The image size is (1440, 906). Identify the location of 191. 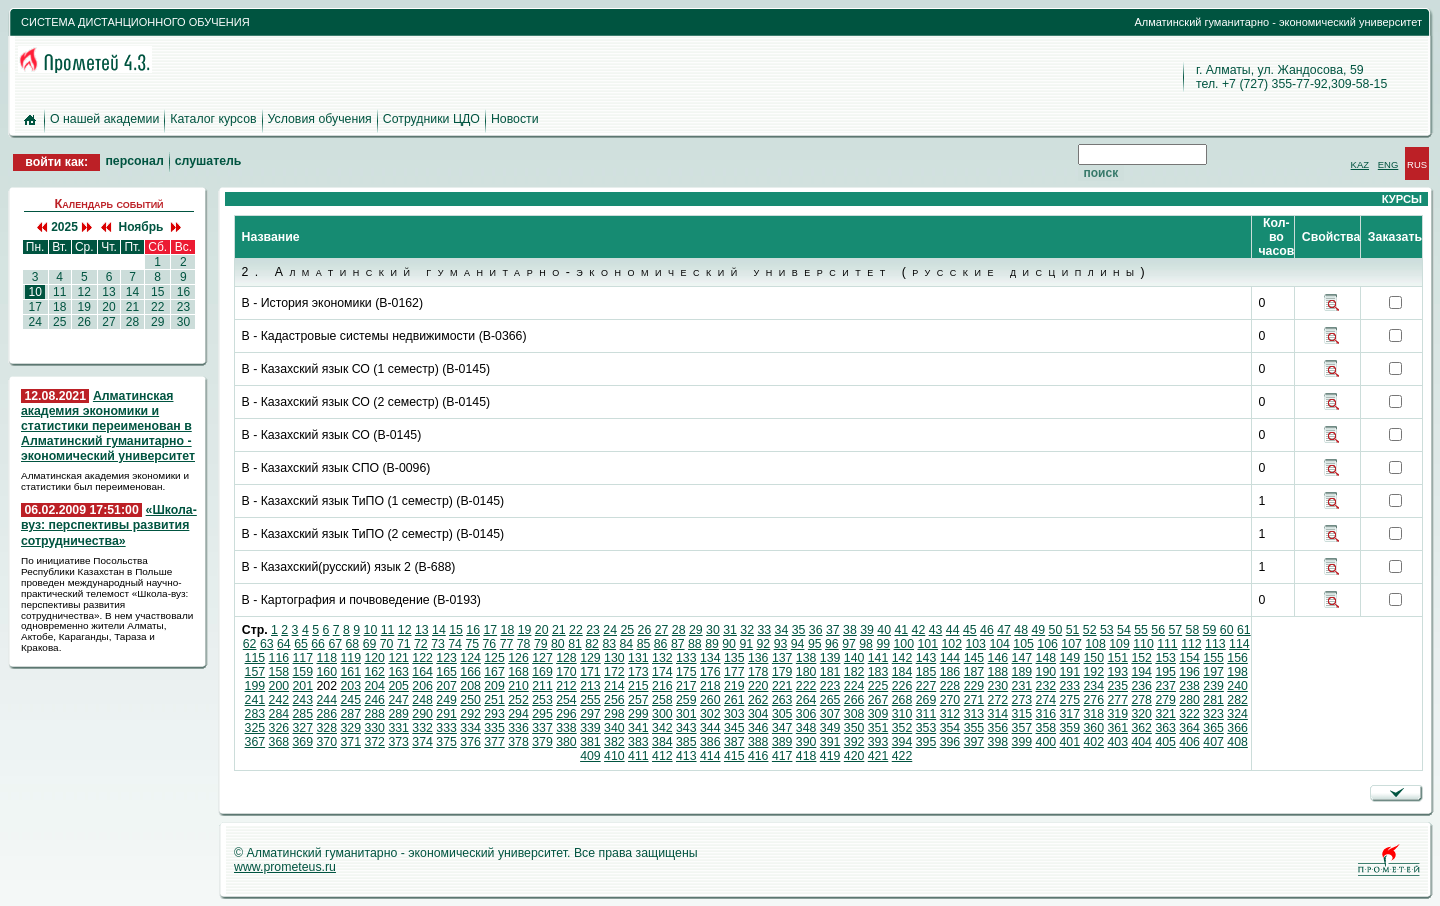
(1070, 672).